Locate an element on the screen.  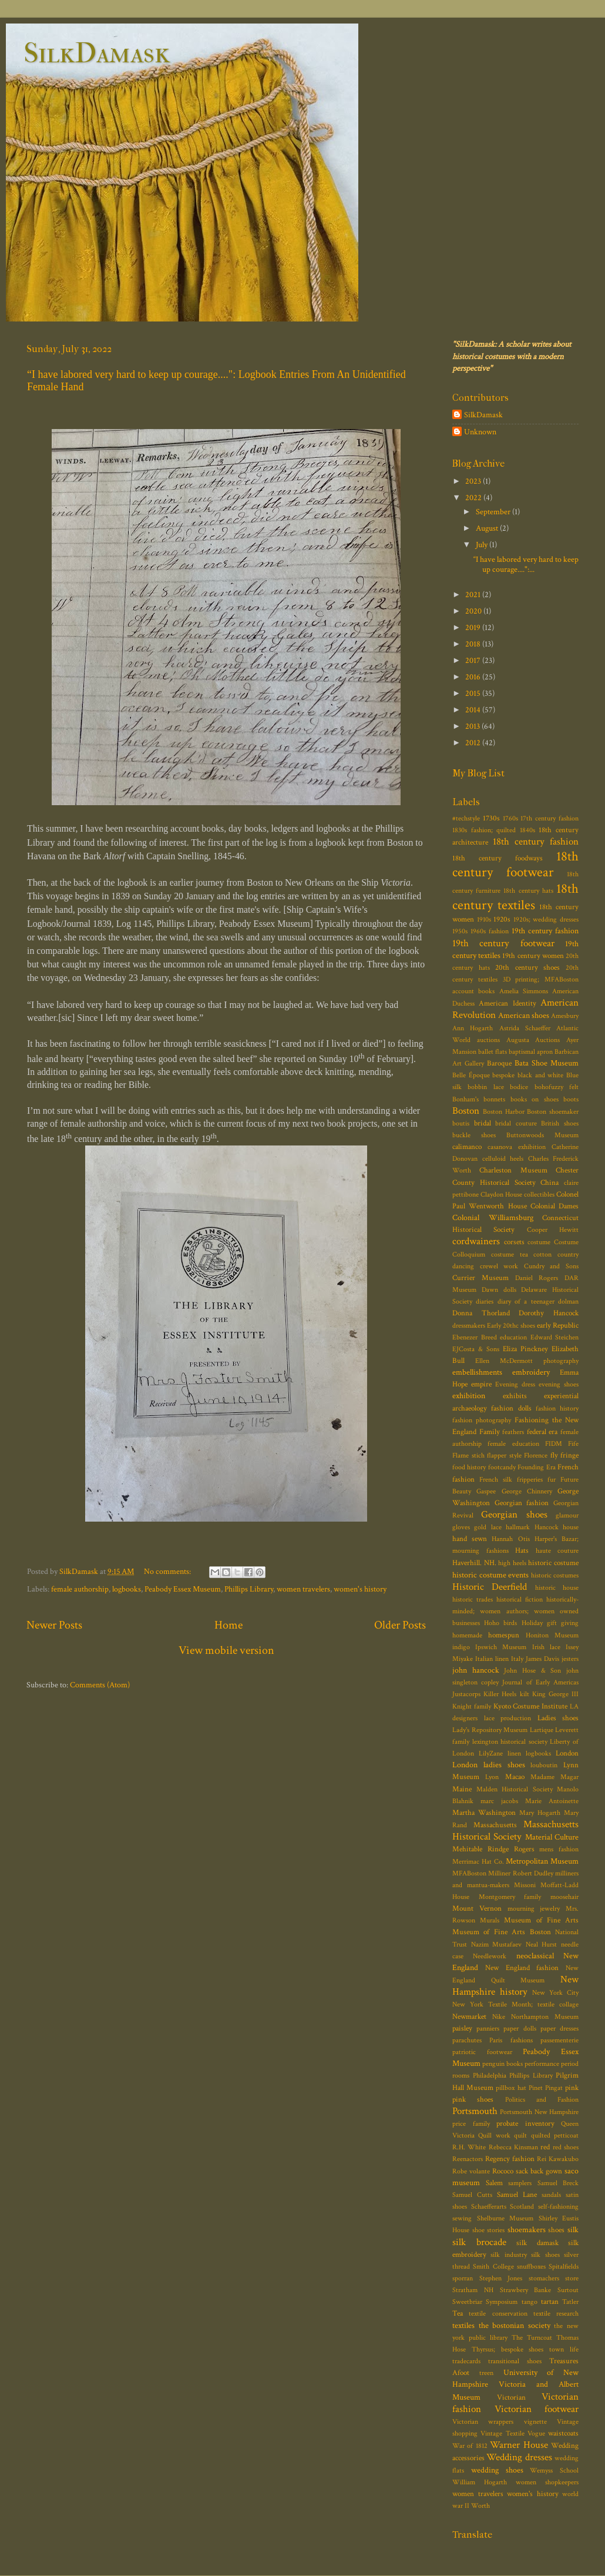
Charleston Museum is located at coordinates (513, 1170).